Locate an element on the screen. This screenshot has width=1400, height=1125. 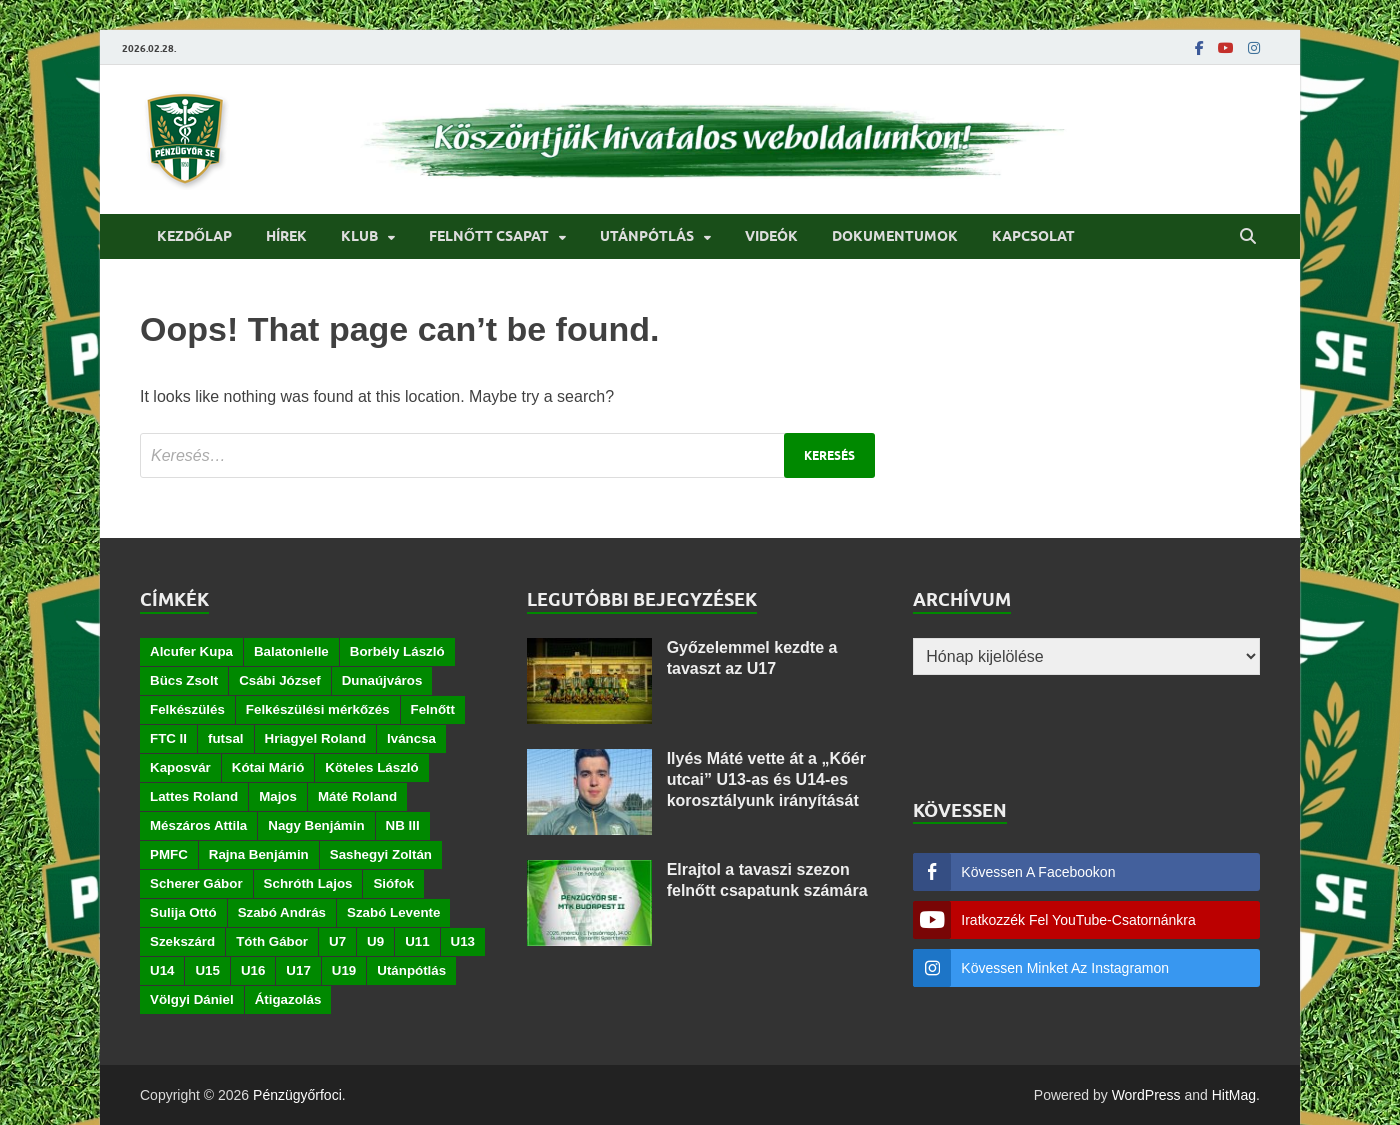
Máté Roland is located at coordinates (357, 796).